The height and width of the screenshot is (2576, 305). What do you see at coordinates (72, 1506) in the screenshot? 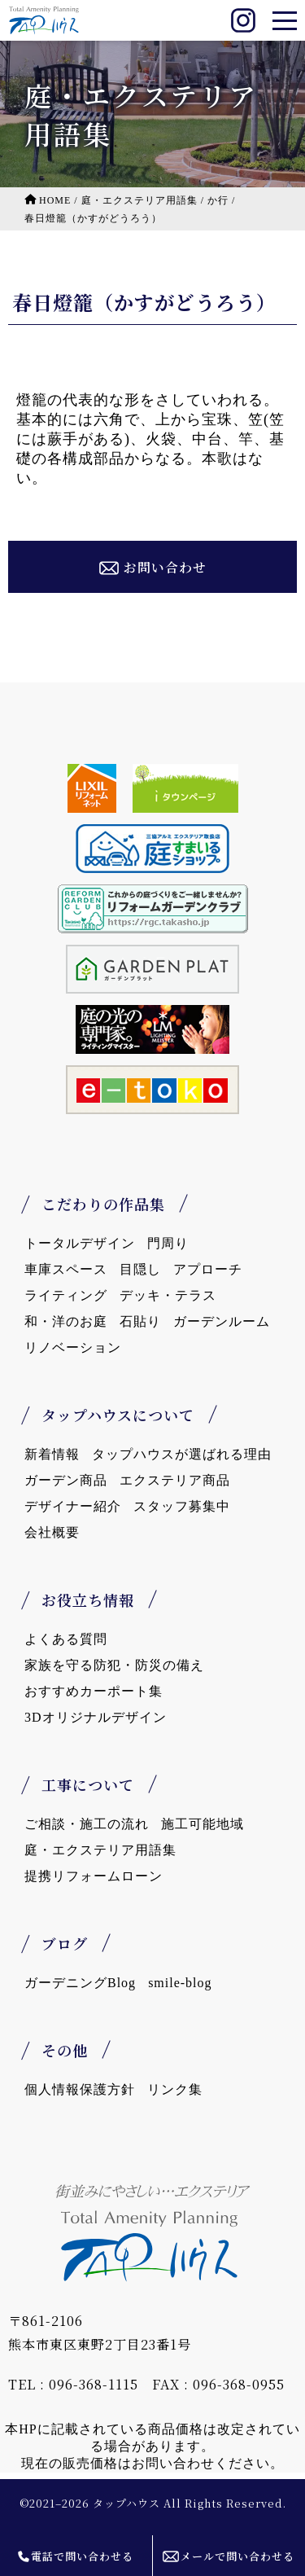
I see `デザイナー紹介` at bounding box center [72, 1506].